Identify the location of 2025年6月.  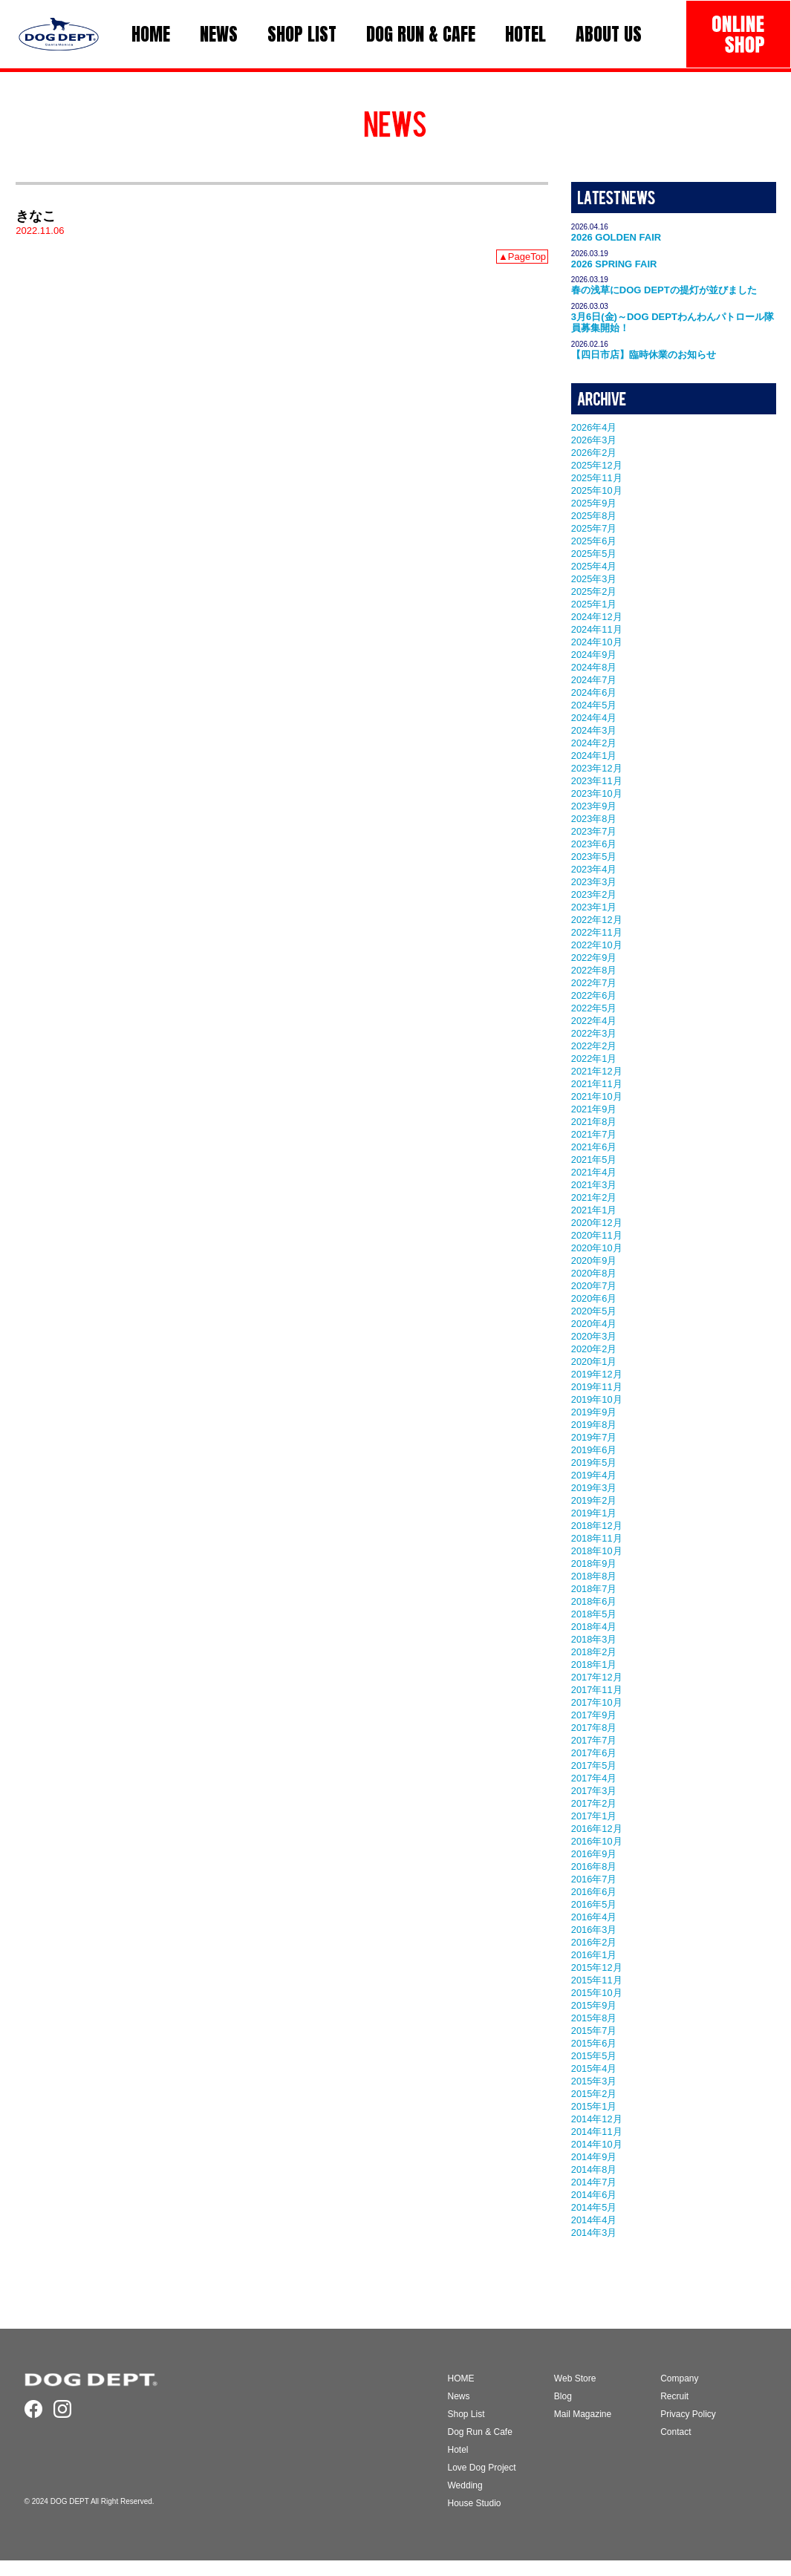
(594, 541).